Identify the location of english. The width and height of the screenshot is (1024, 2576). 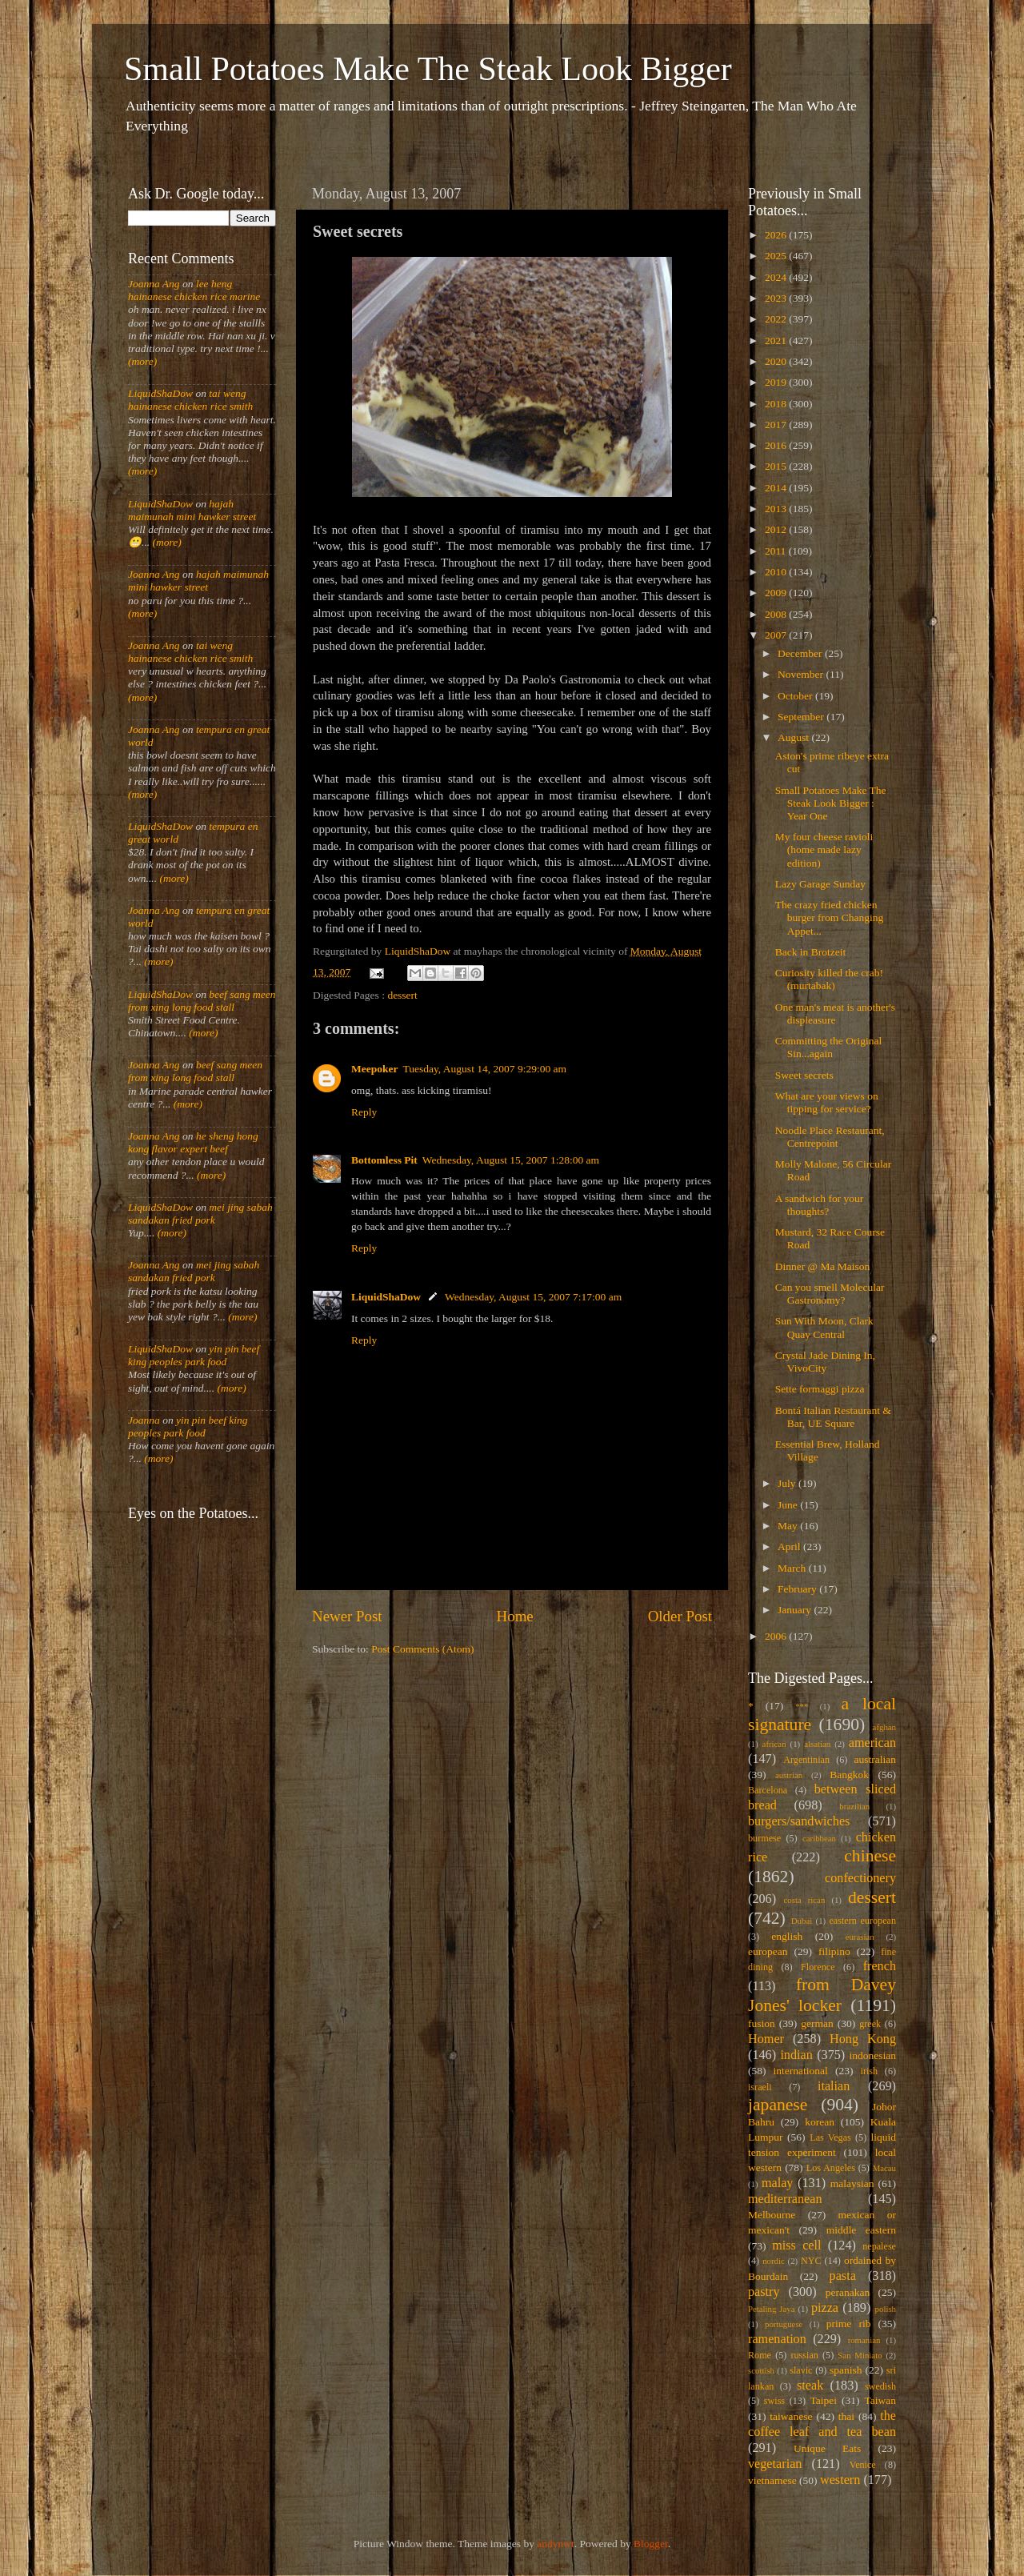
(786, 1936).